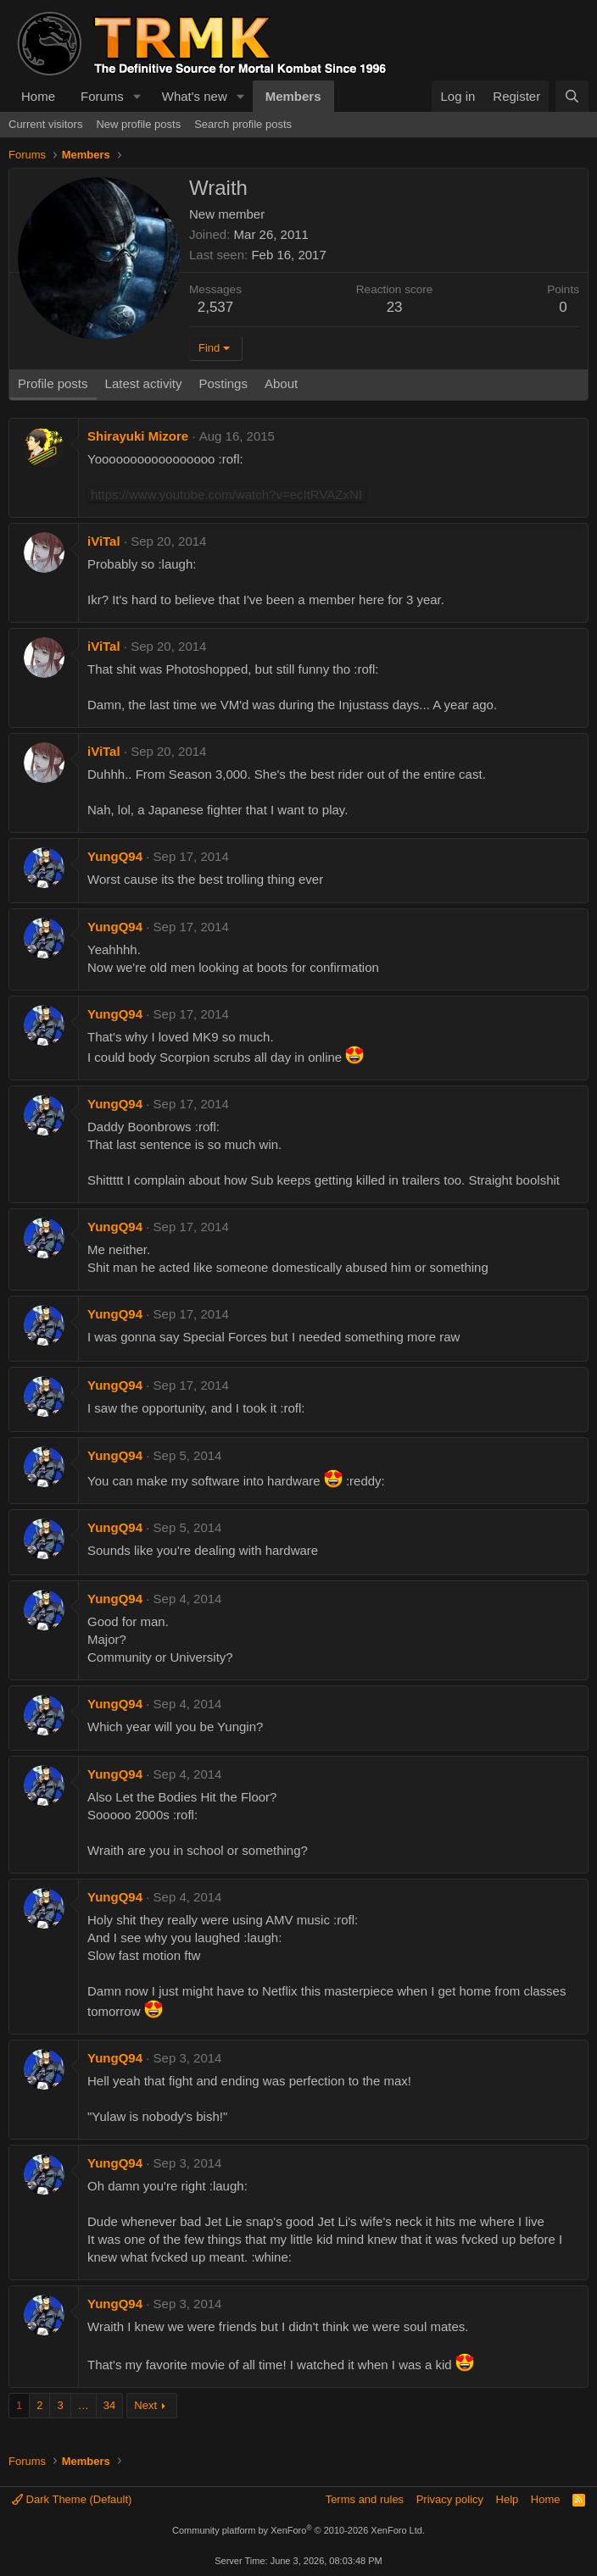 The height and width of the screenshot is (2576, 597). Describe the element at coordinates (38, 96) in the screenshot. I see `Home` at that location.